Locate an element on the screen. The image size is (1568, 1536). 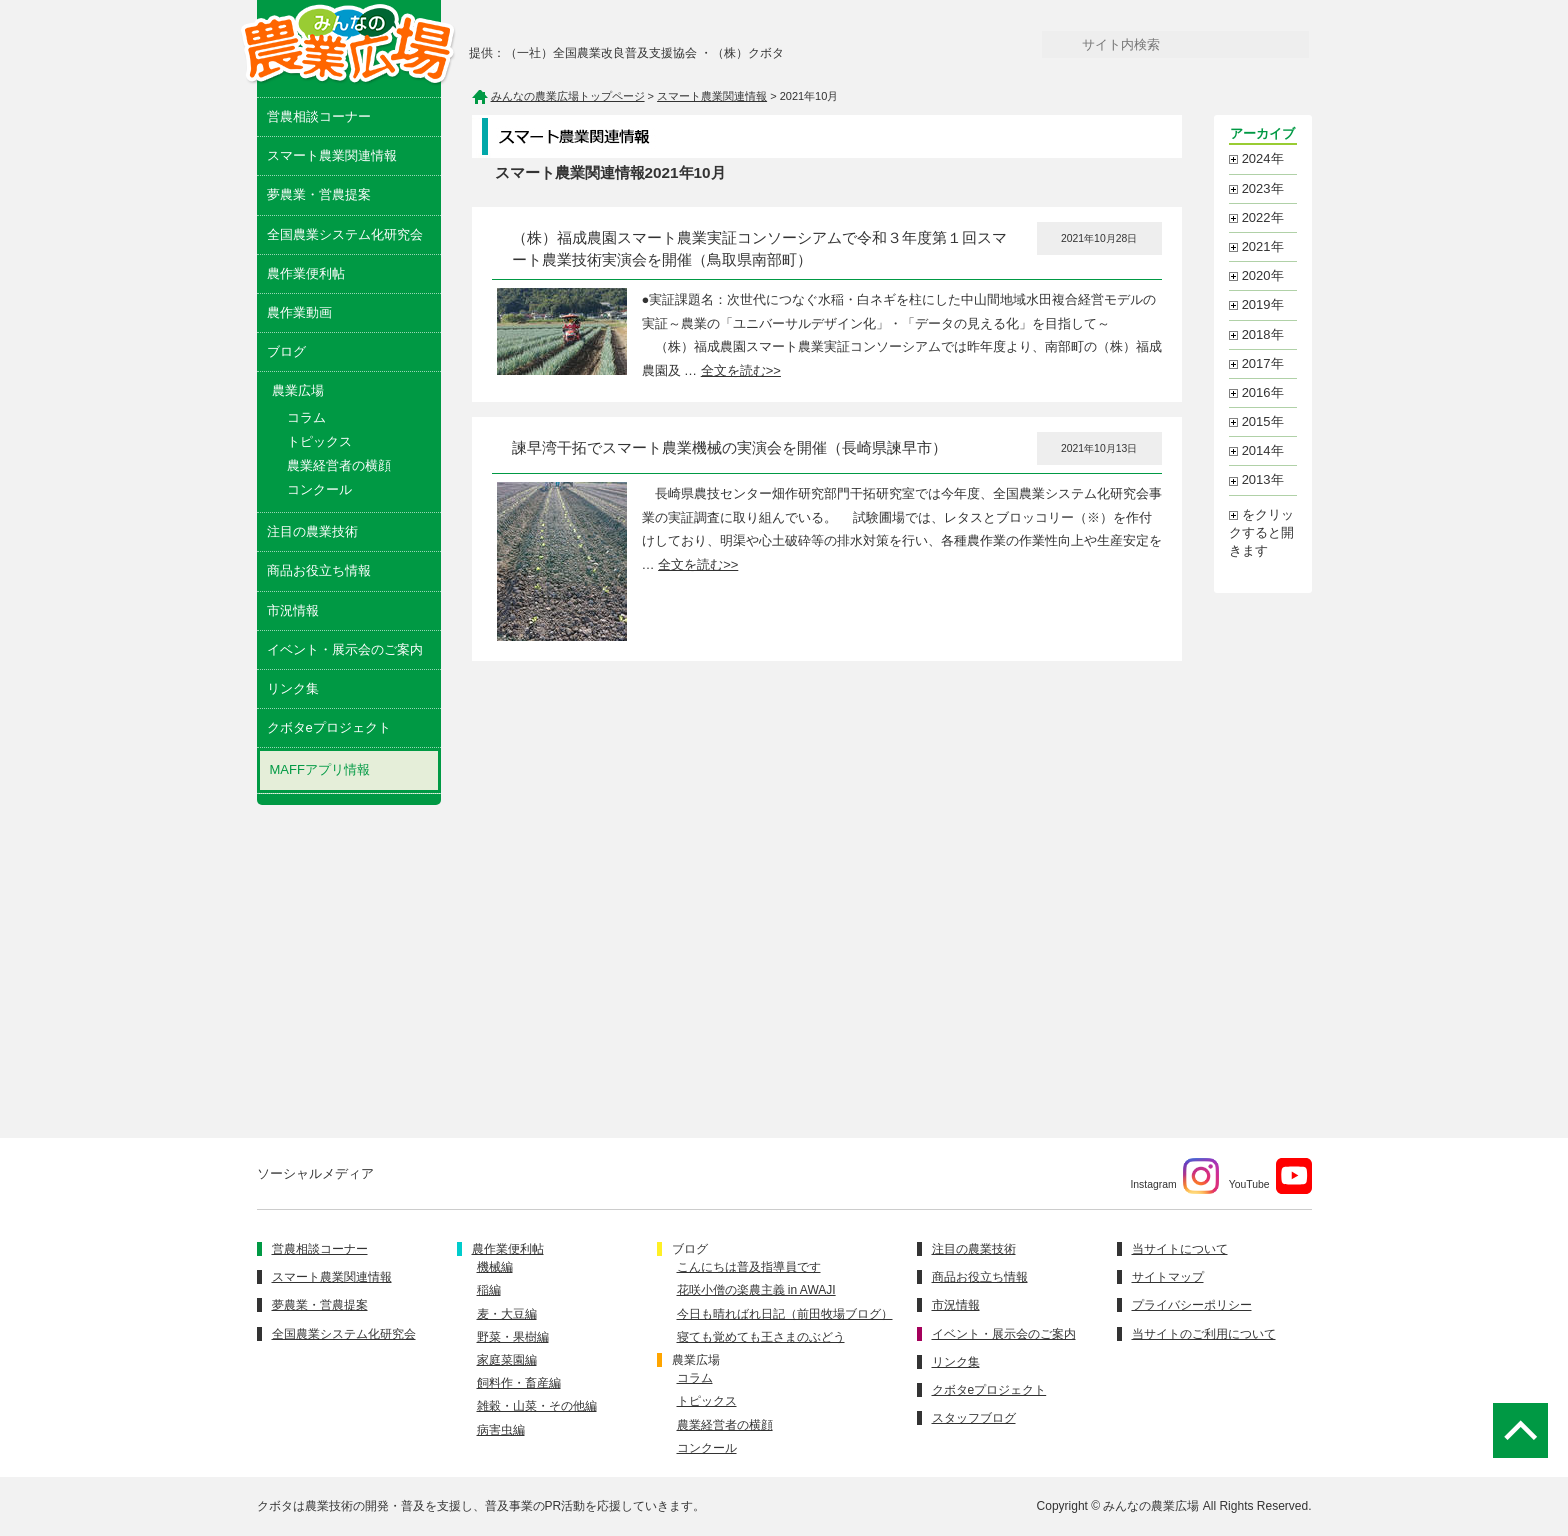
寝ても覚めても王さまのぶどう is located at coordinates (761, 1337).